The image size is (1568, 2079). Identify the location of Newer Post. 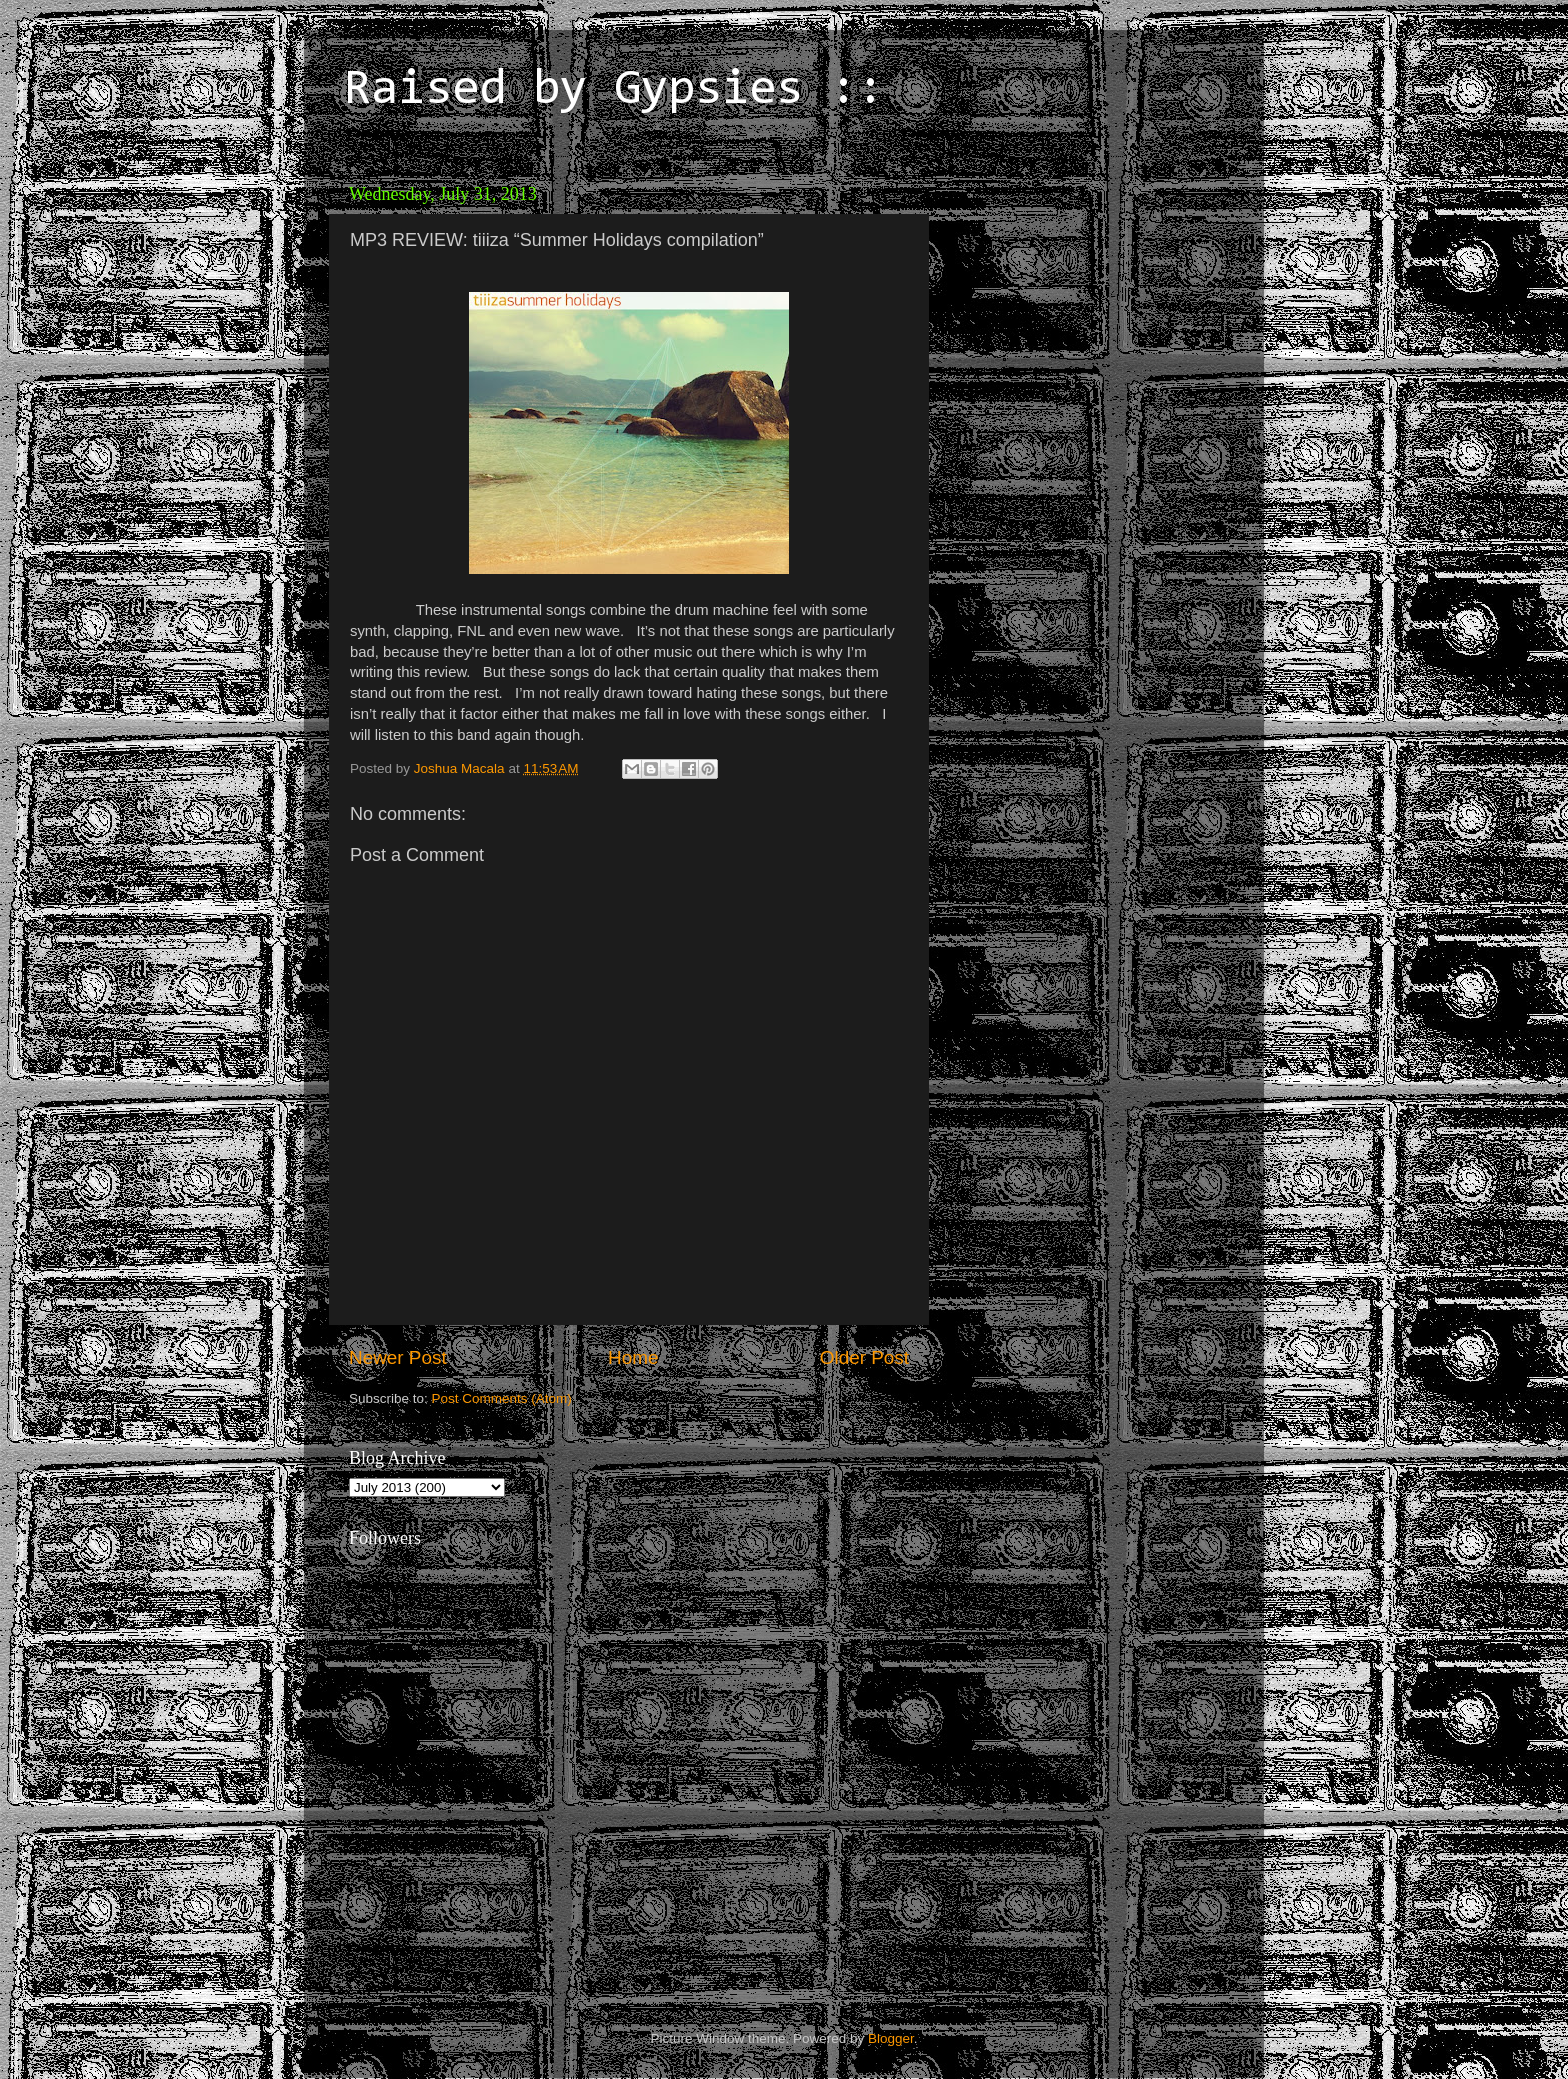
(398, 1357).